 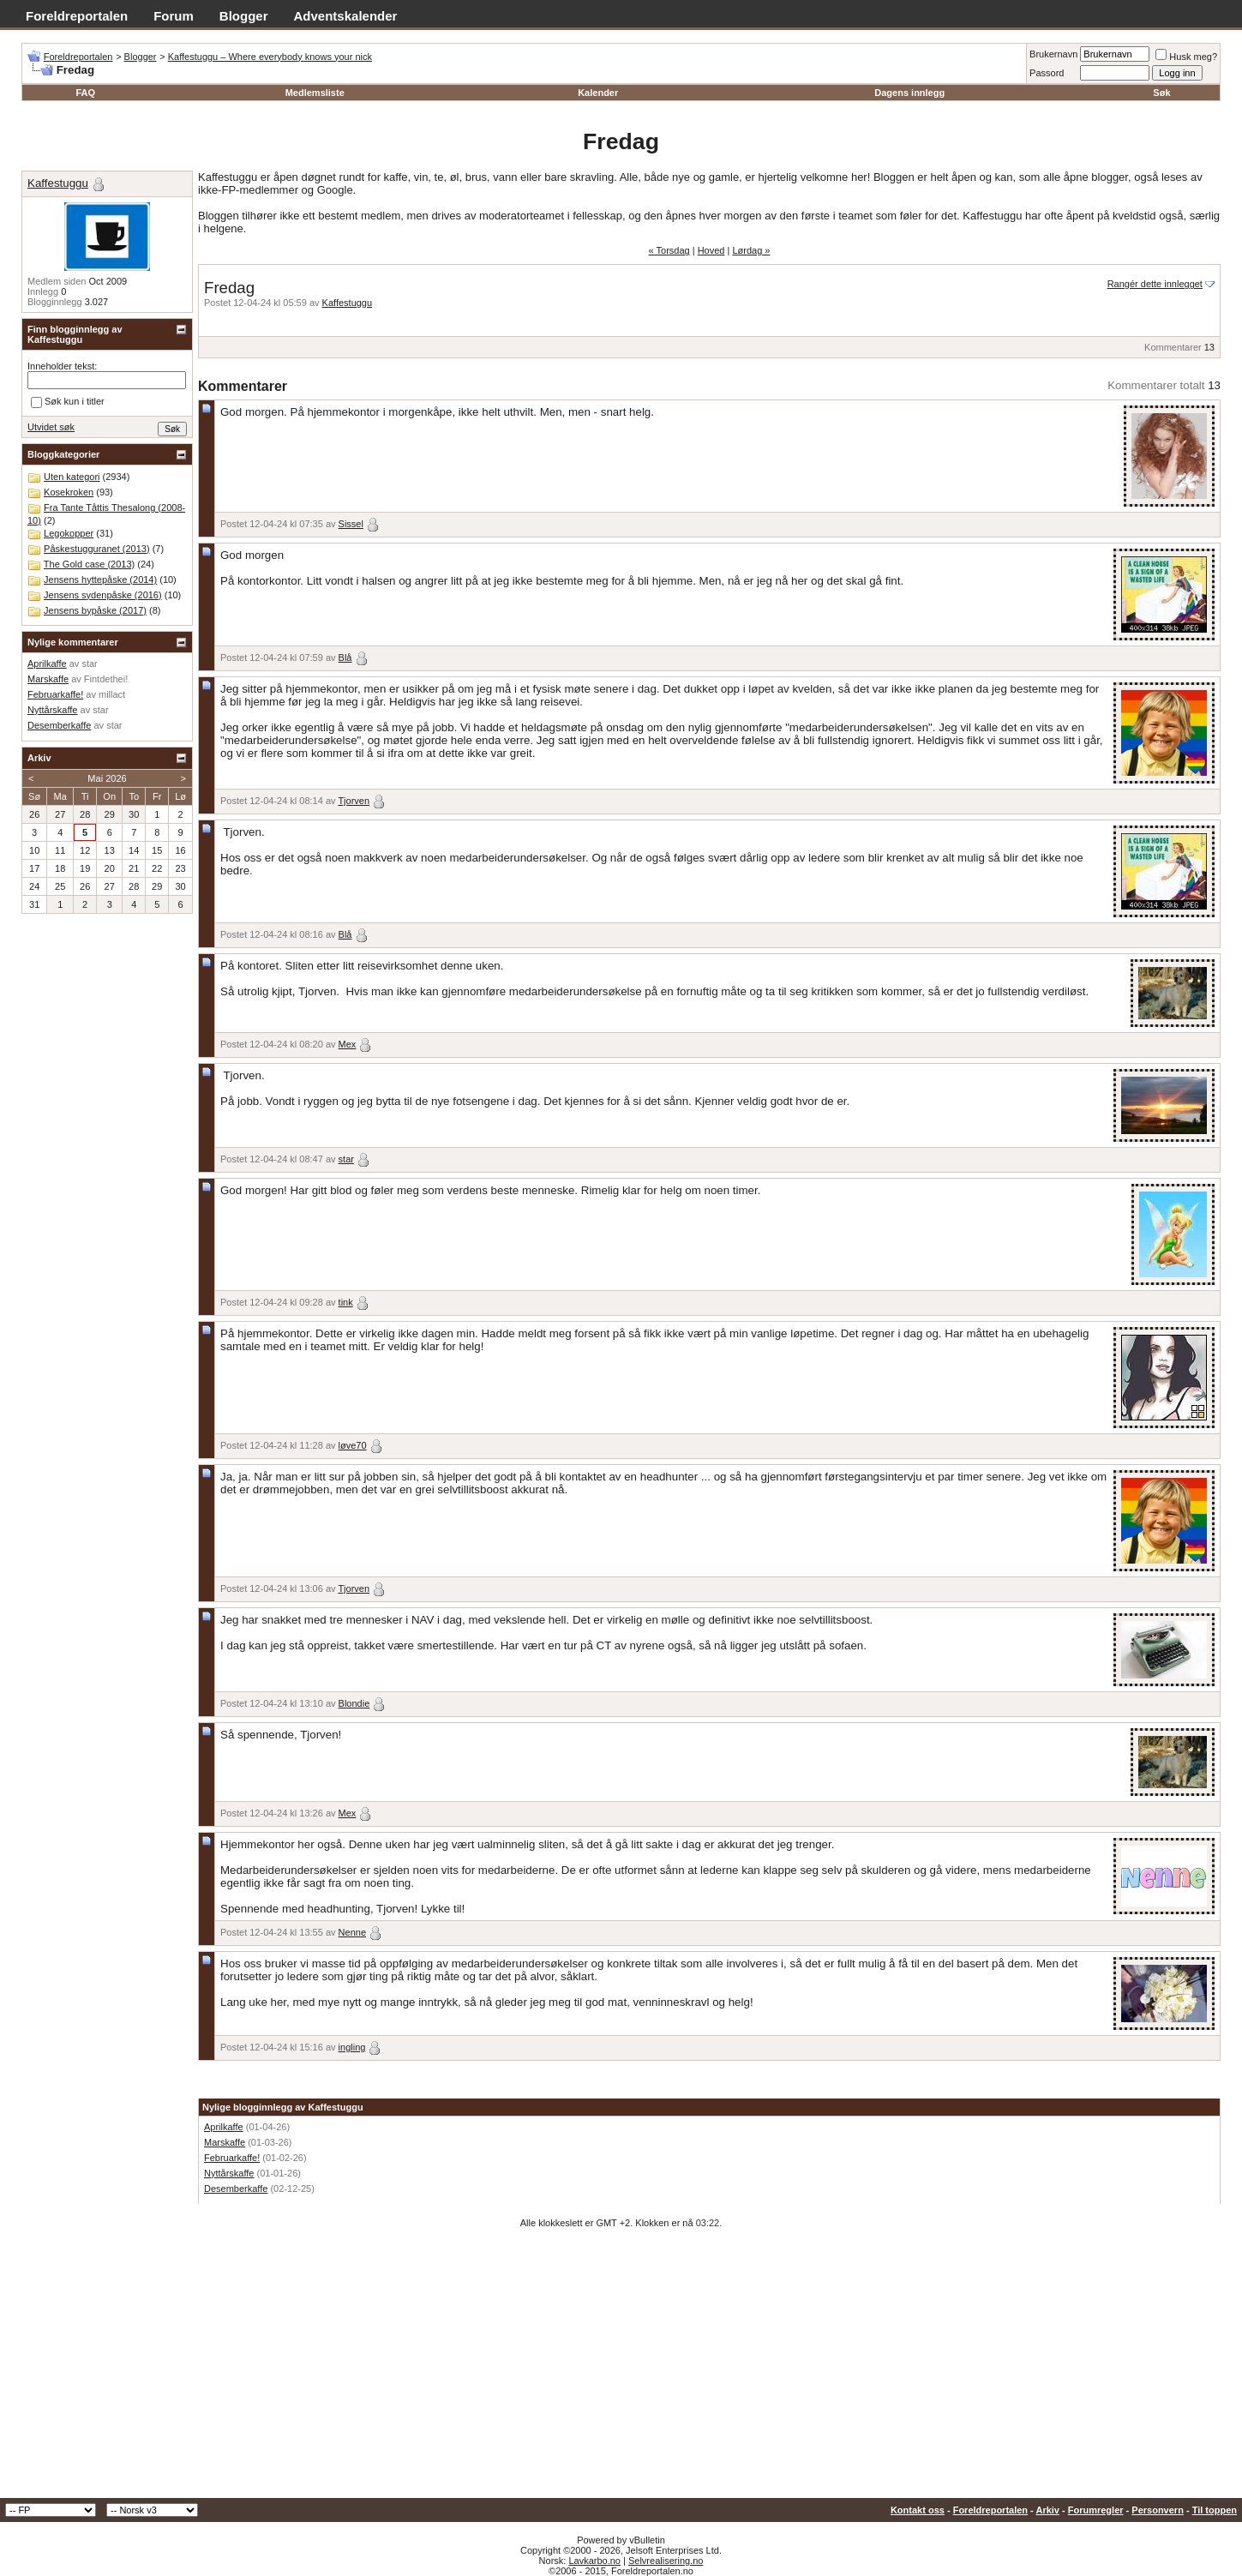 What do you see at coordinates (1053, 54) in the screenshot?
I see `Brukernavn` at bounding box center [1053, 54].